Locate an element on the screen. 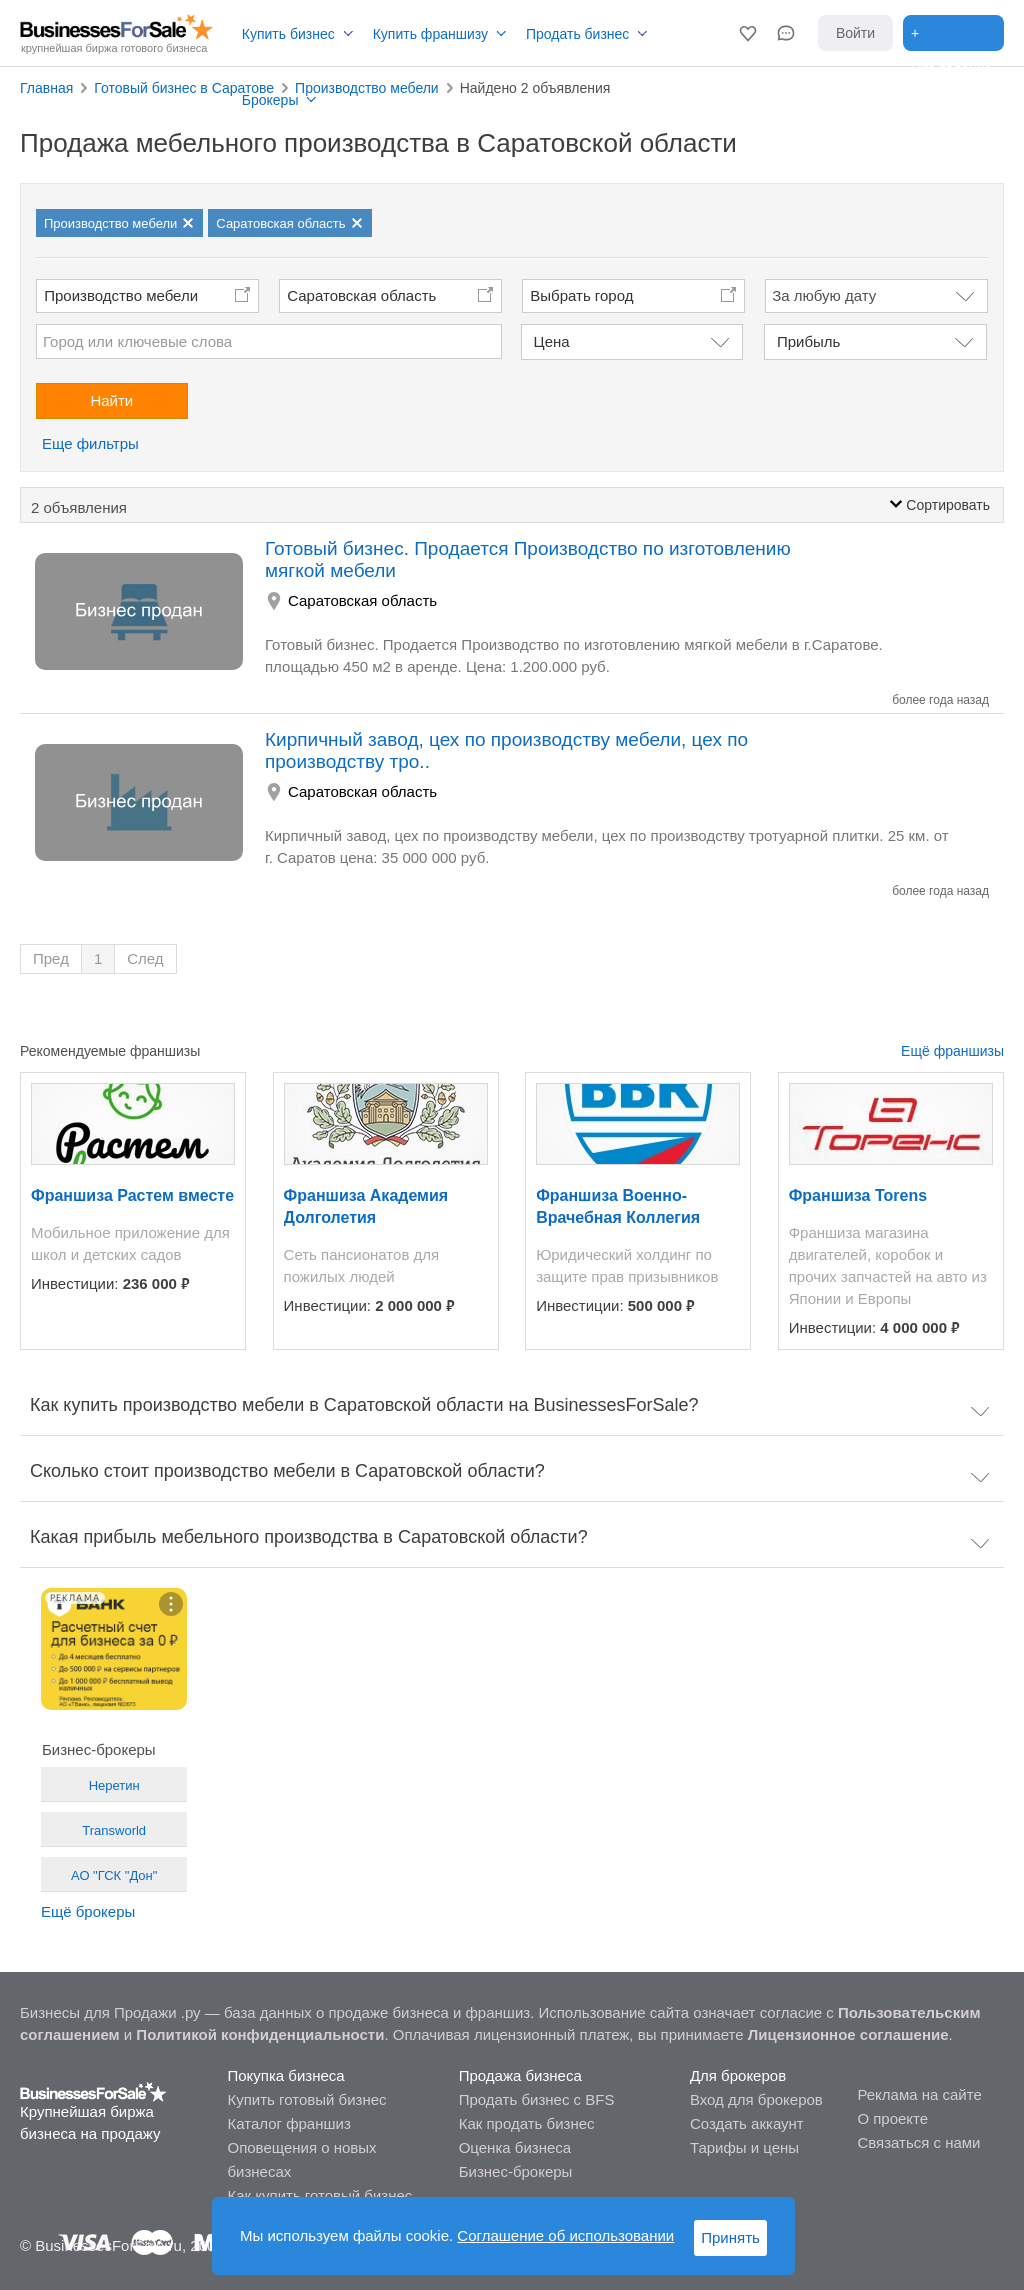  Продать бизнес is located at coordinates (577, 34).